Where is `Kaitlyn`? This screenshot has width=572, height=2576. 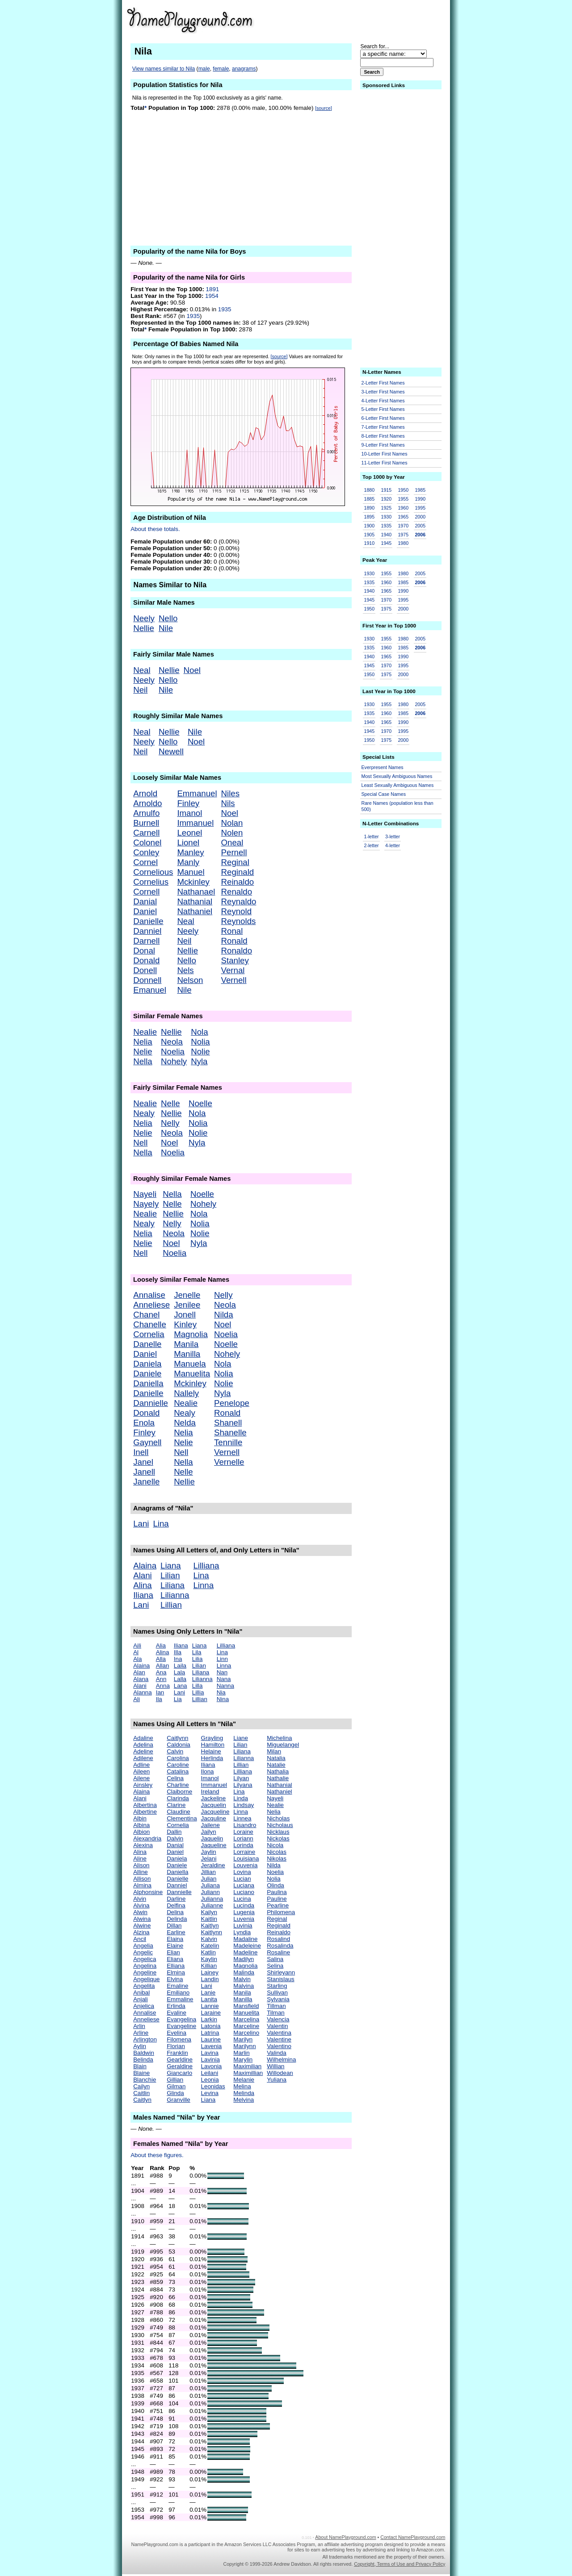
Kaitlyn is located at coordinates (210, 1925).